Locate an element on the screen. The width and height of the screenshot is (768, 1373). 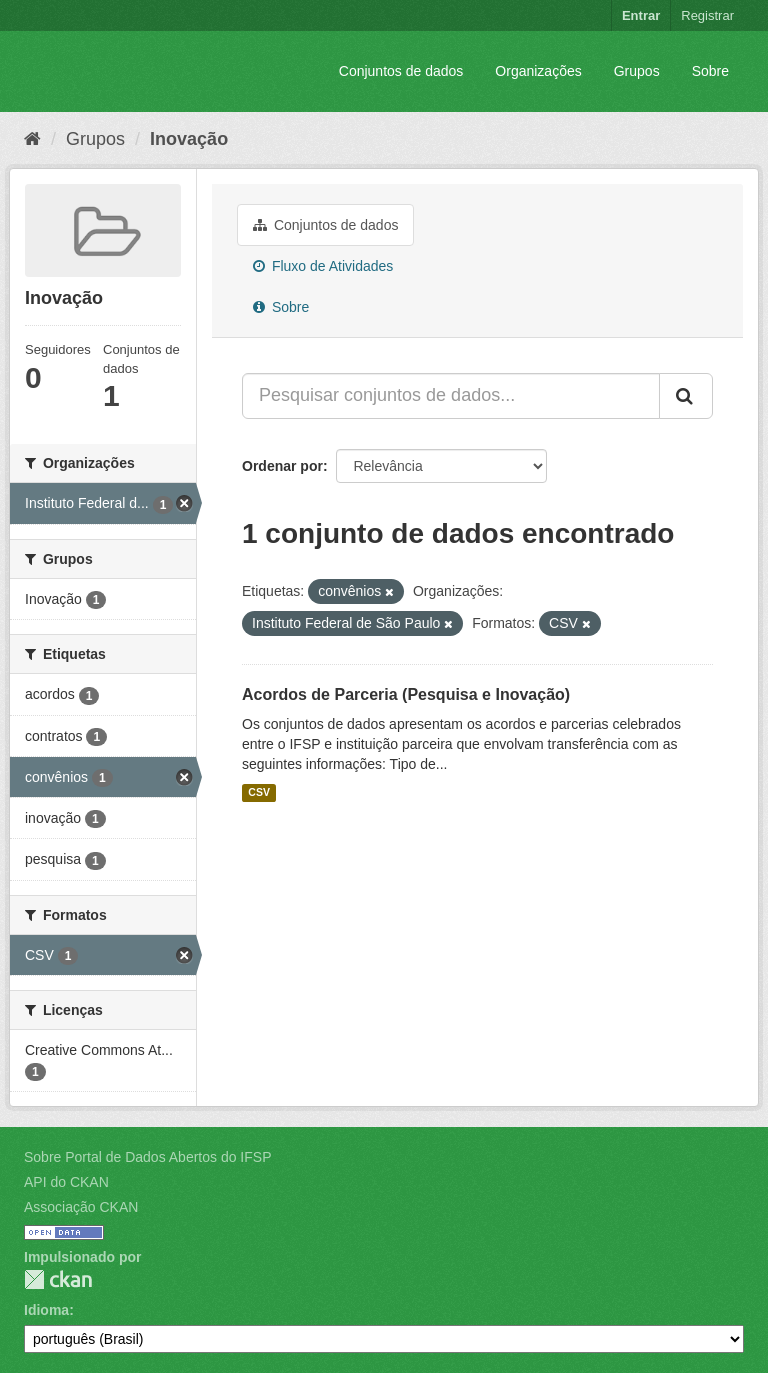
Inovação is located at coordinates (189, 139).